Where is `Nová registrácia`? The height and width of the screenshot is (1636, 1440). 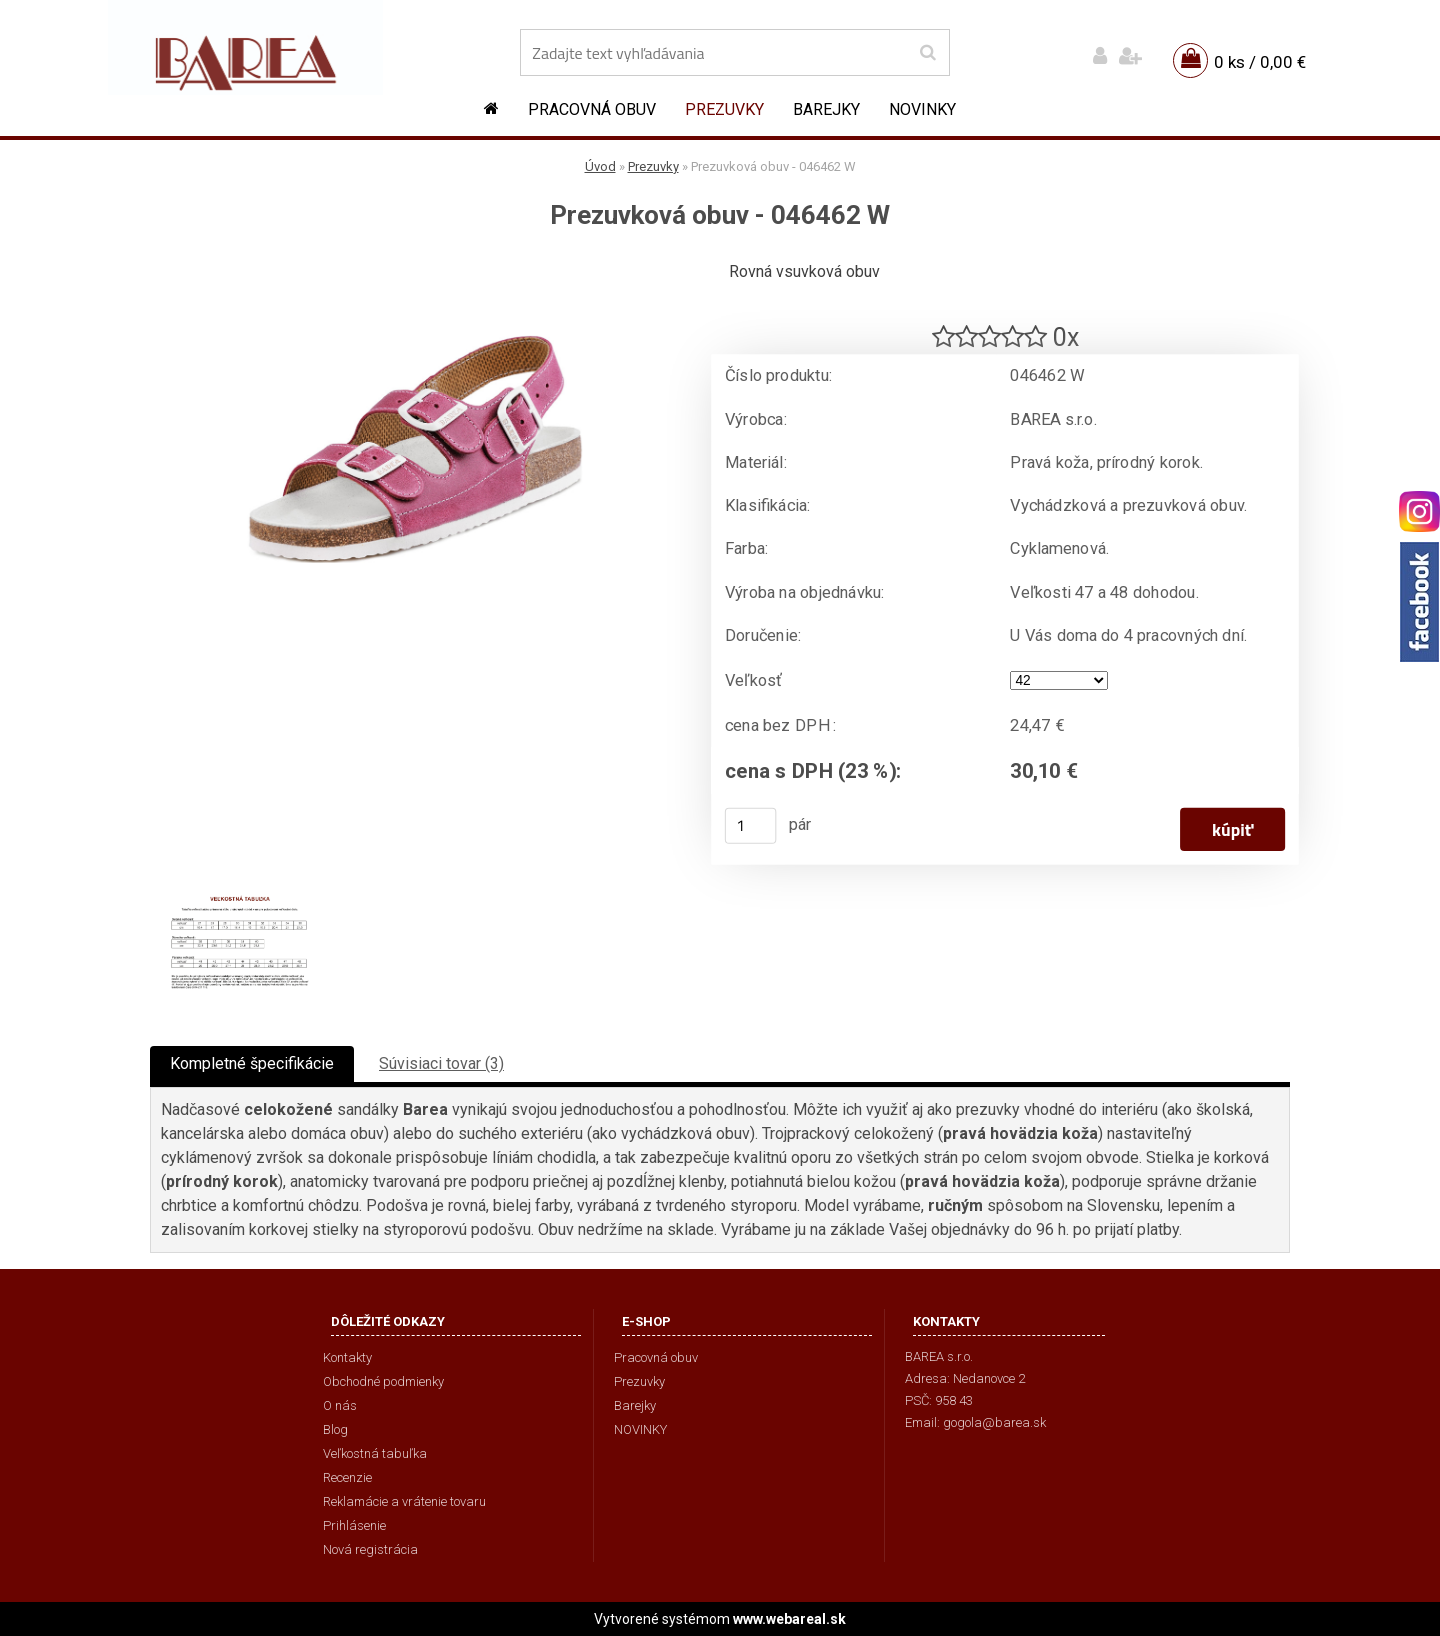 Nová registrácia is located at coordinates (370, 1549).